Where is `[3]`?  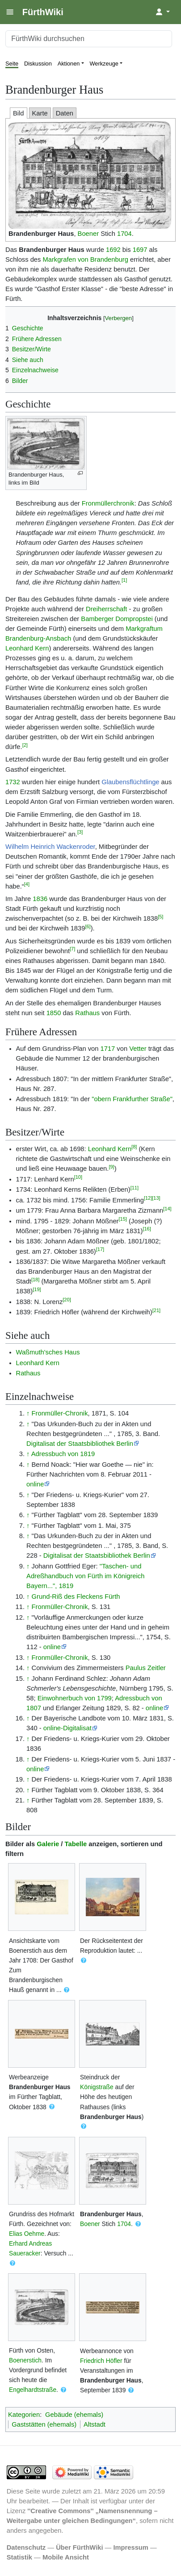
[3] is located at coordinates (80, 832).